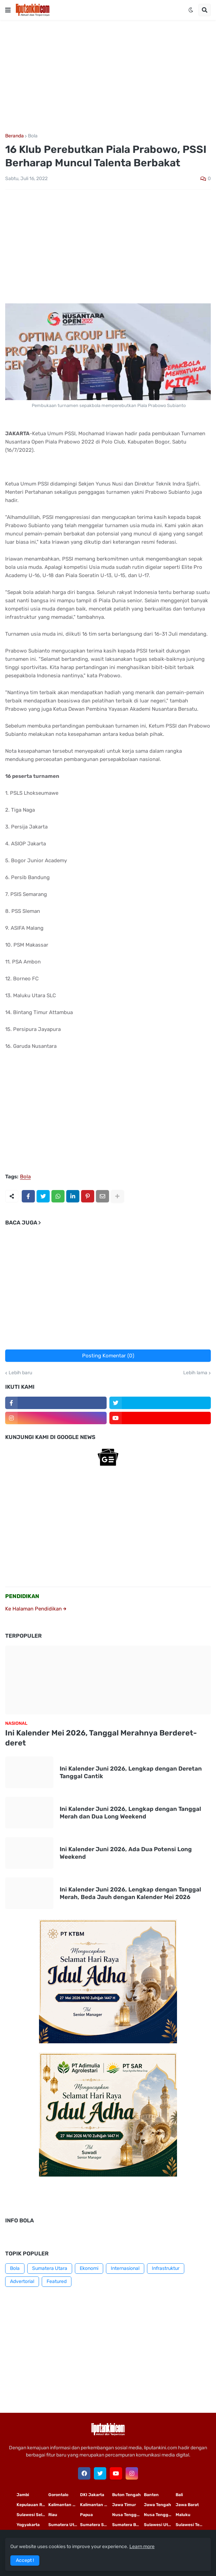 The height and width of the screenshot is (2576, 216). What do you see at coordinates (23, 2494) in the screenshot?
I see `Jambi` at bounding box center [23, 2494].